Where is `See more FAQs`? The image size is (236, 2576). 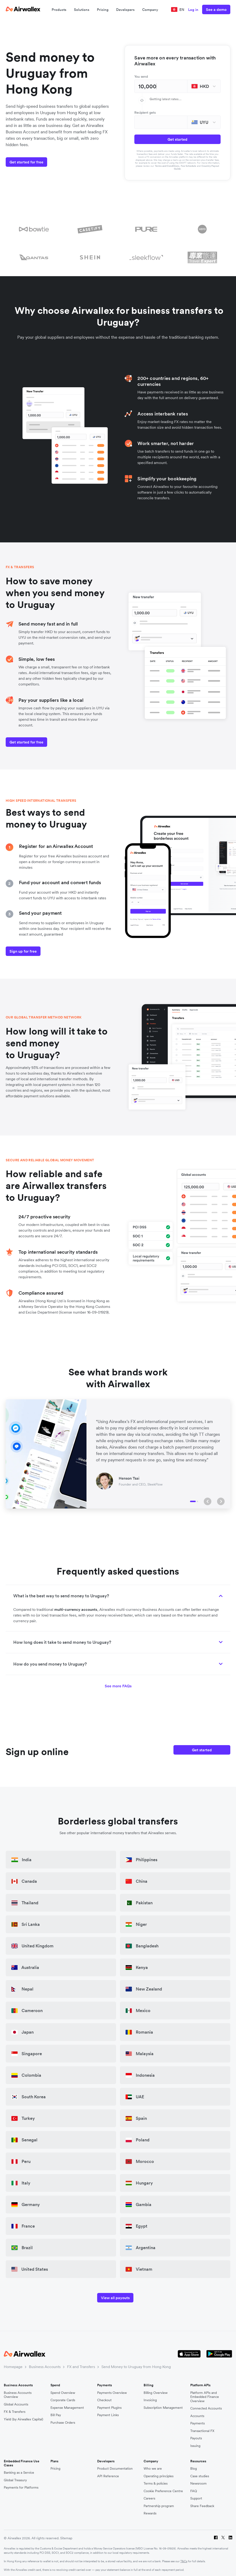 See more FAQs is located at coordinates (118, 1686).